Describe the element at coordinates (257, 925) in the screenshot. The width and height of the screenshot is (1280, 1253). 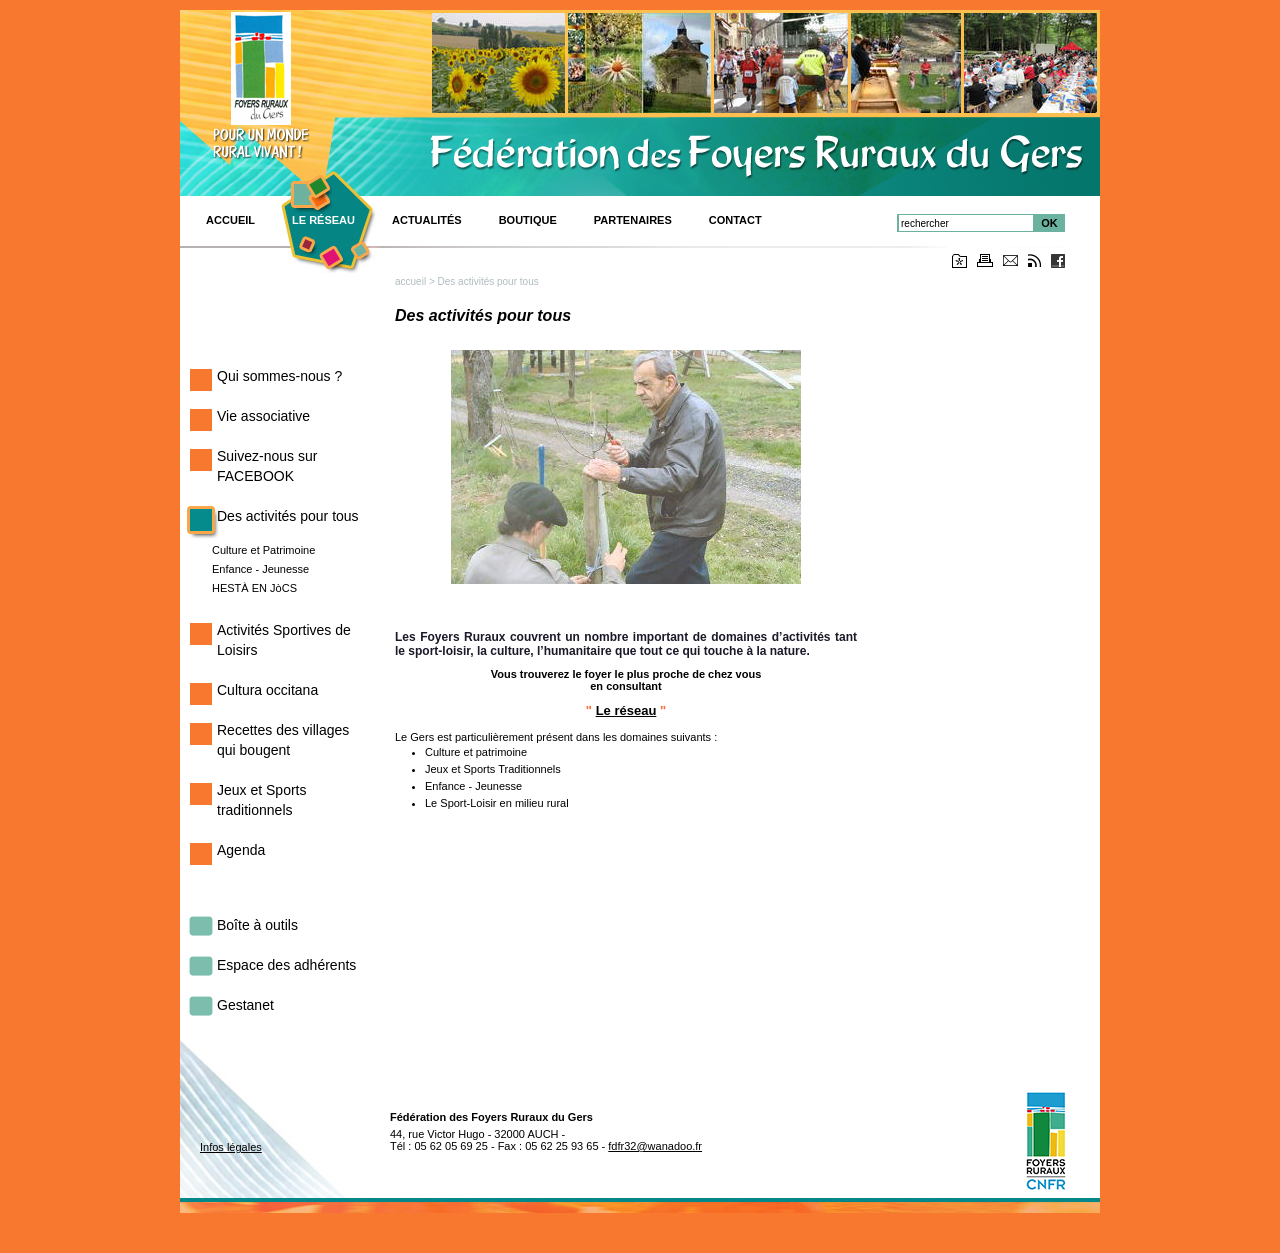
I see `Boîte à outils` at that location.